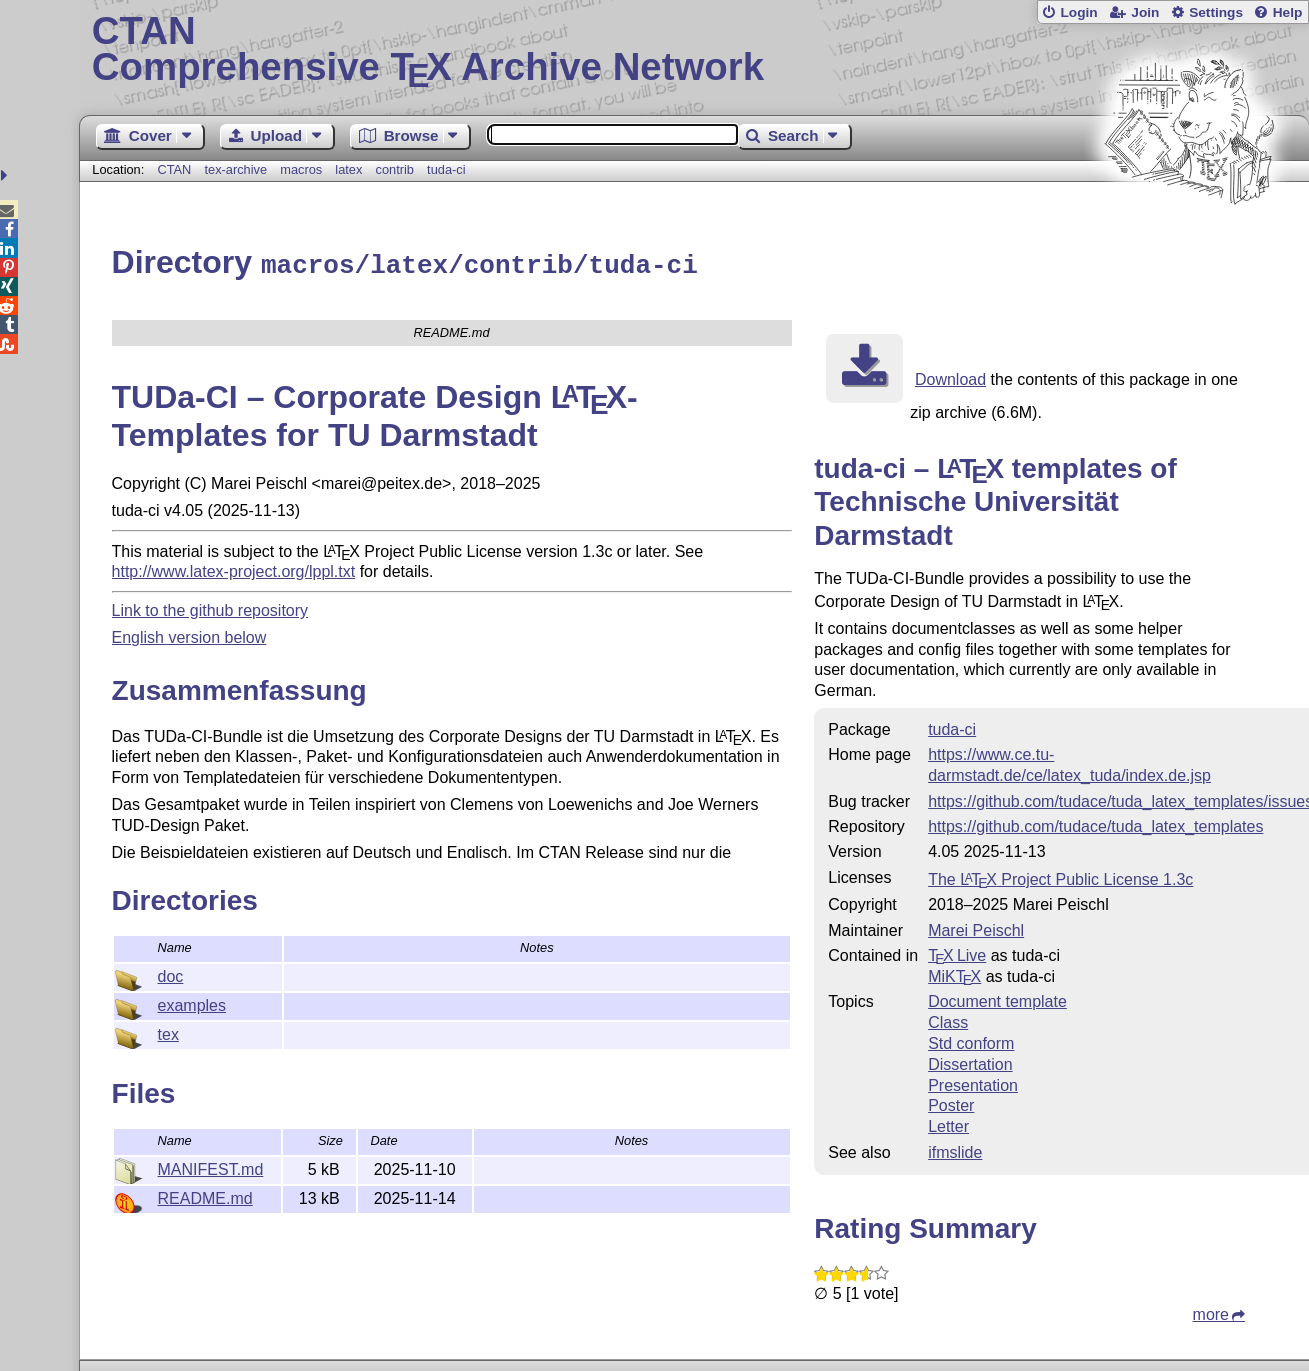 The width and height of the screenshot is (1309, 1371). I want to click on Marei Peischl, so click(976, 927).